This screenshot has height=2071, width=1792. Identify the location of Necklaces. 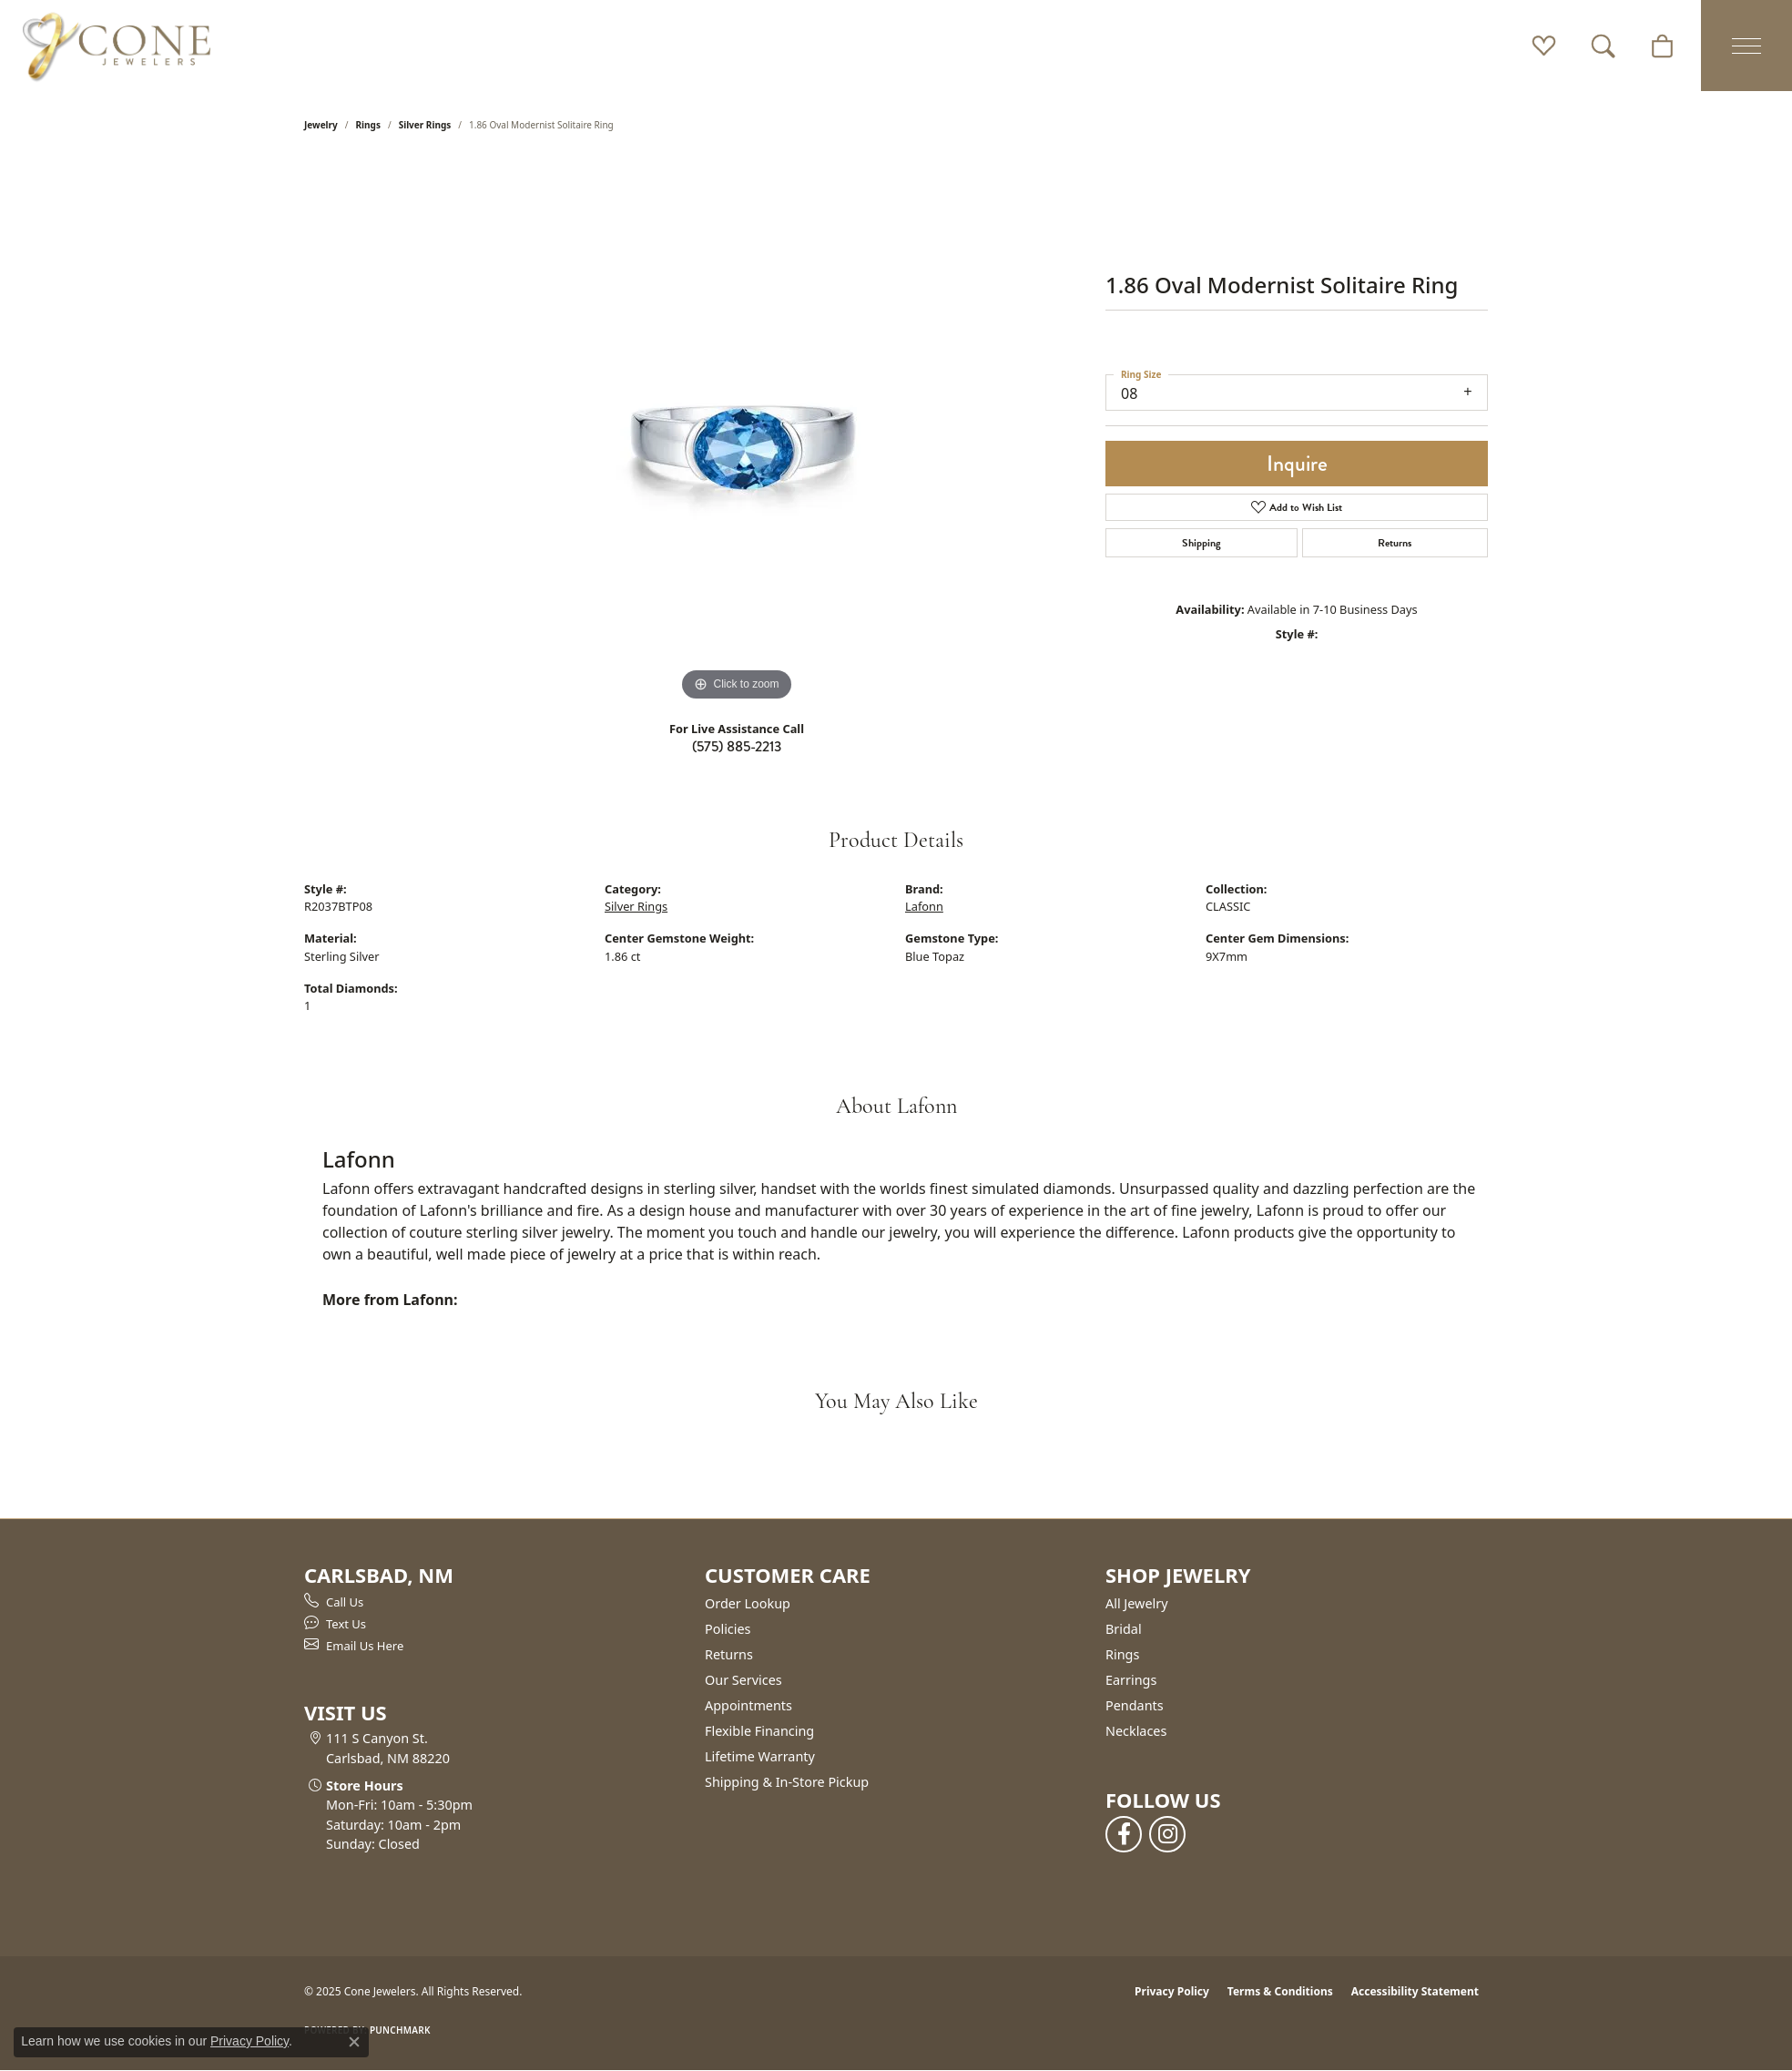
(1135, 1730).